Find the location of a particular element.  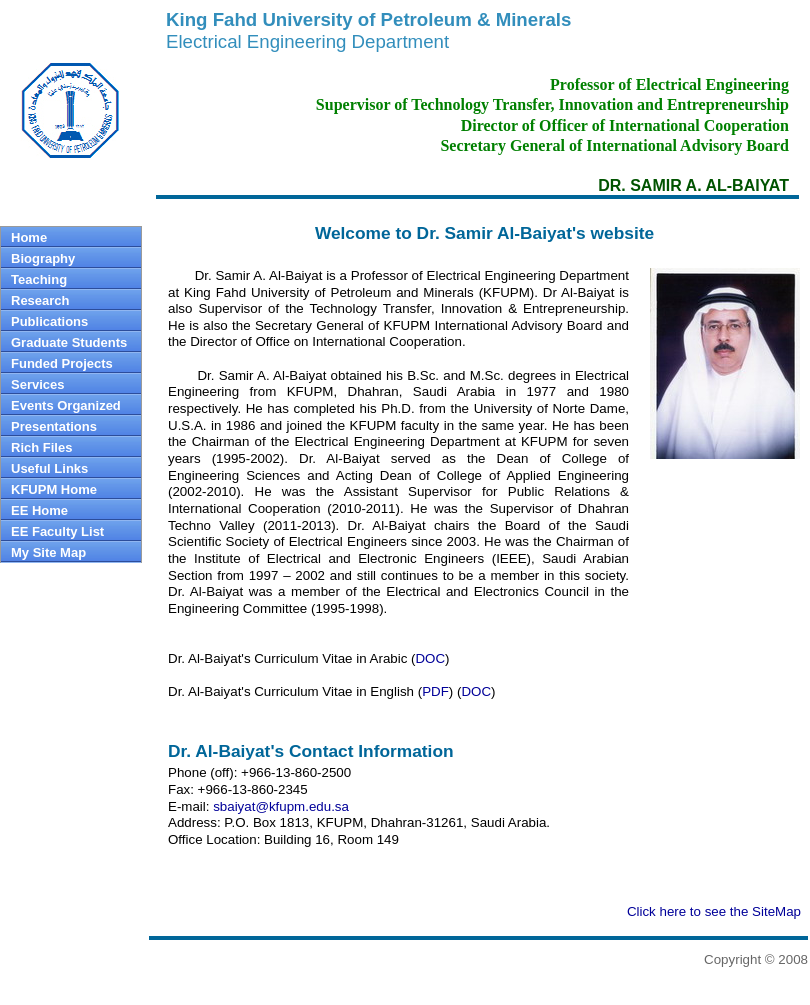

EE Home is located at coordinates (39, 510).